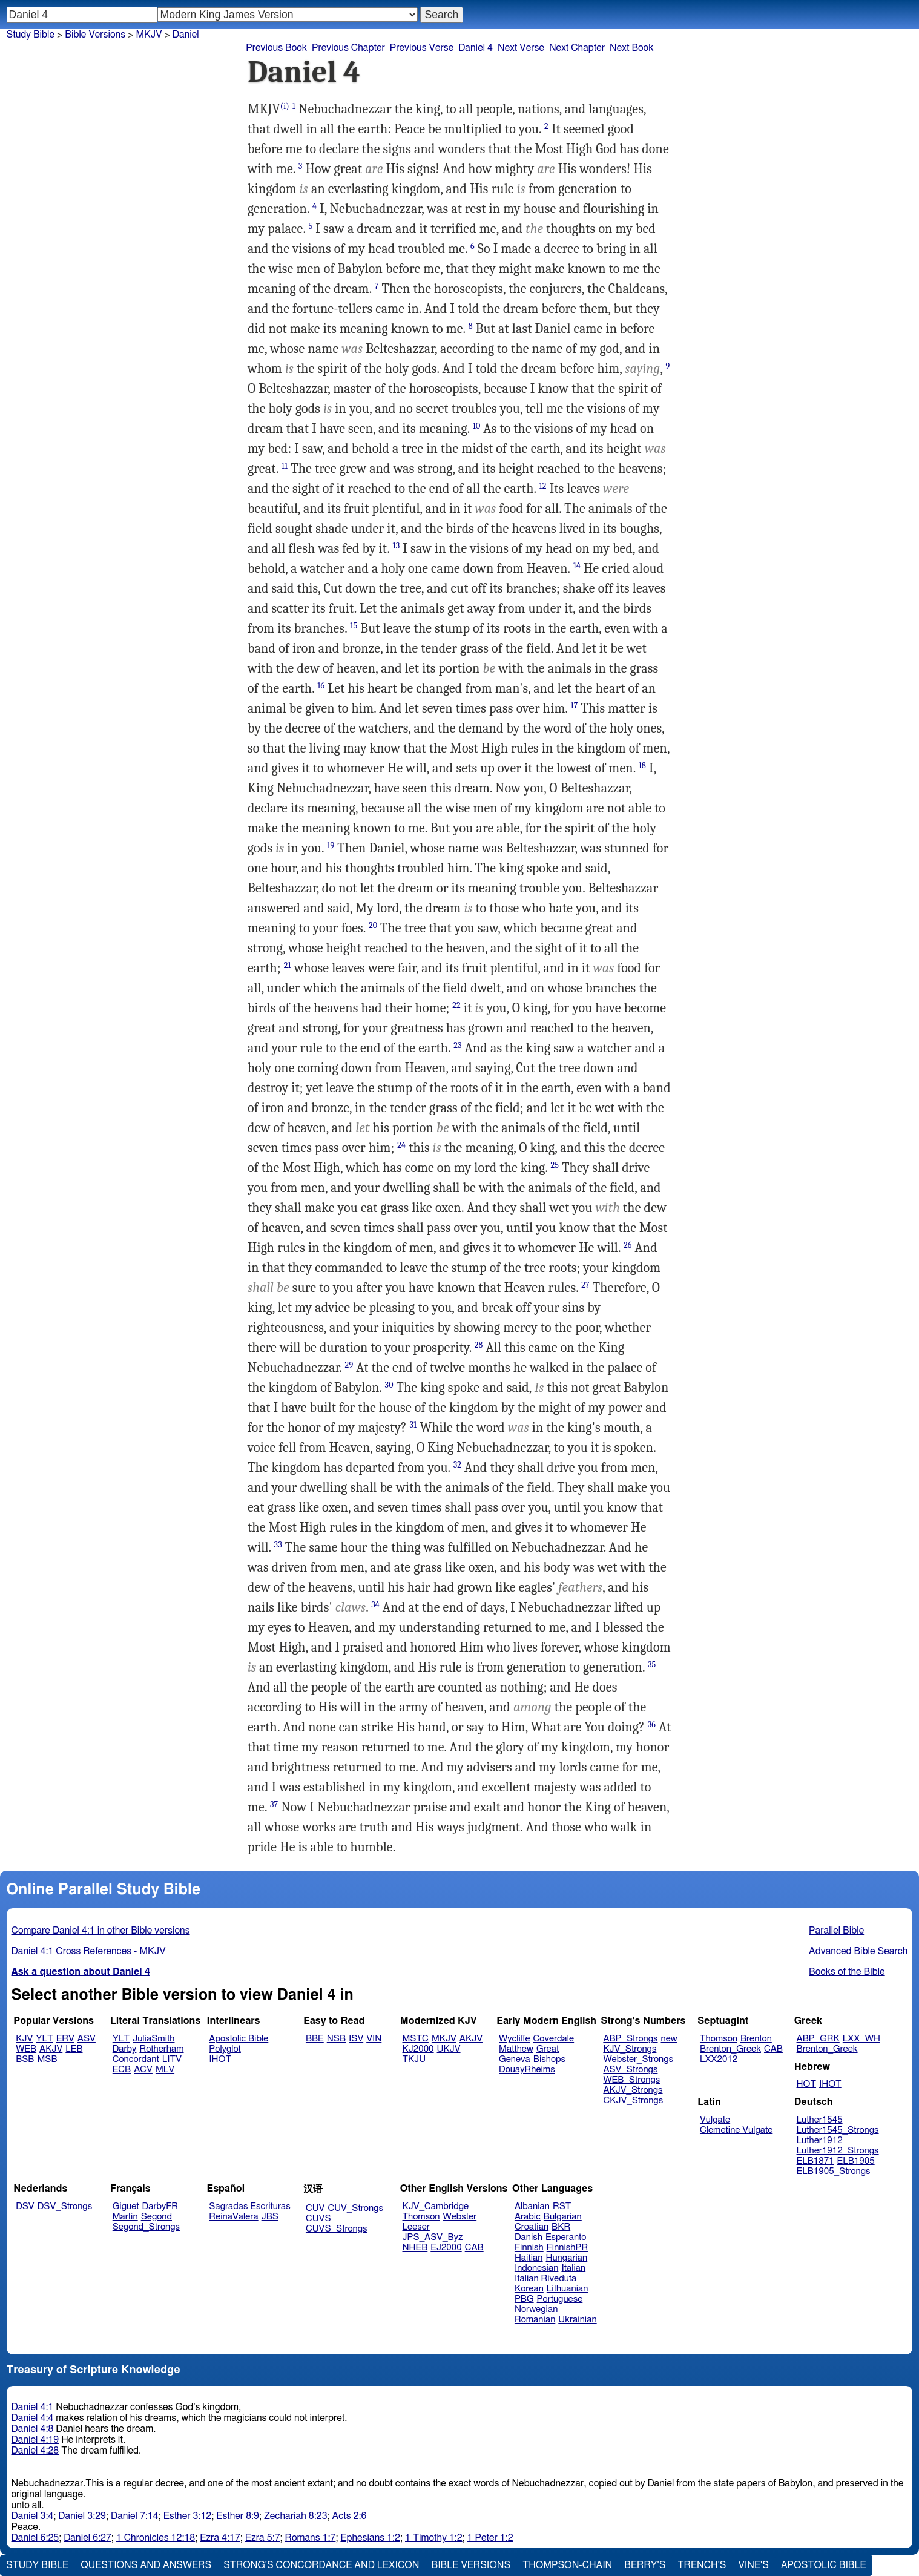 Image resolution: width=919 pixels, height=2576 pixels. Describe the element at coordinates (285, 466) in the screenshot. I see `11` at that location.